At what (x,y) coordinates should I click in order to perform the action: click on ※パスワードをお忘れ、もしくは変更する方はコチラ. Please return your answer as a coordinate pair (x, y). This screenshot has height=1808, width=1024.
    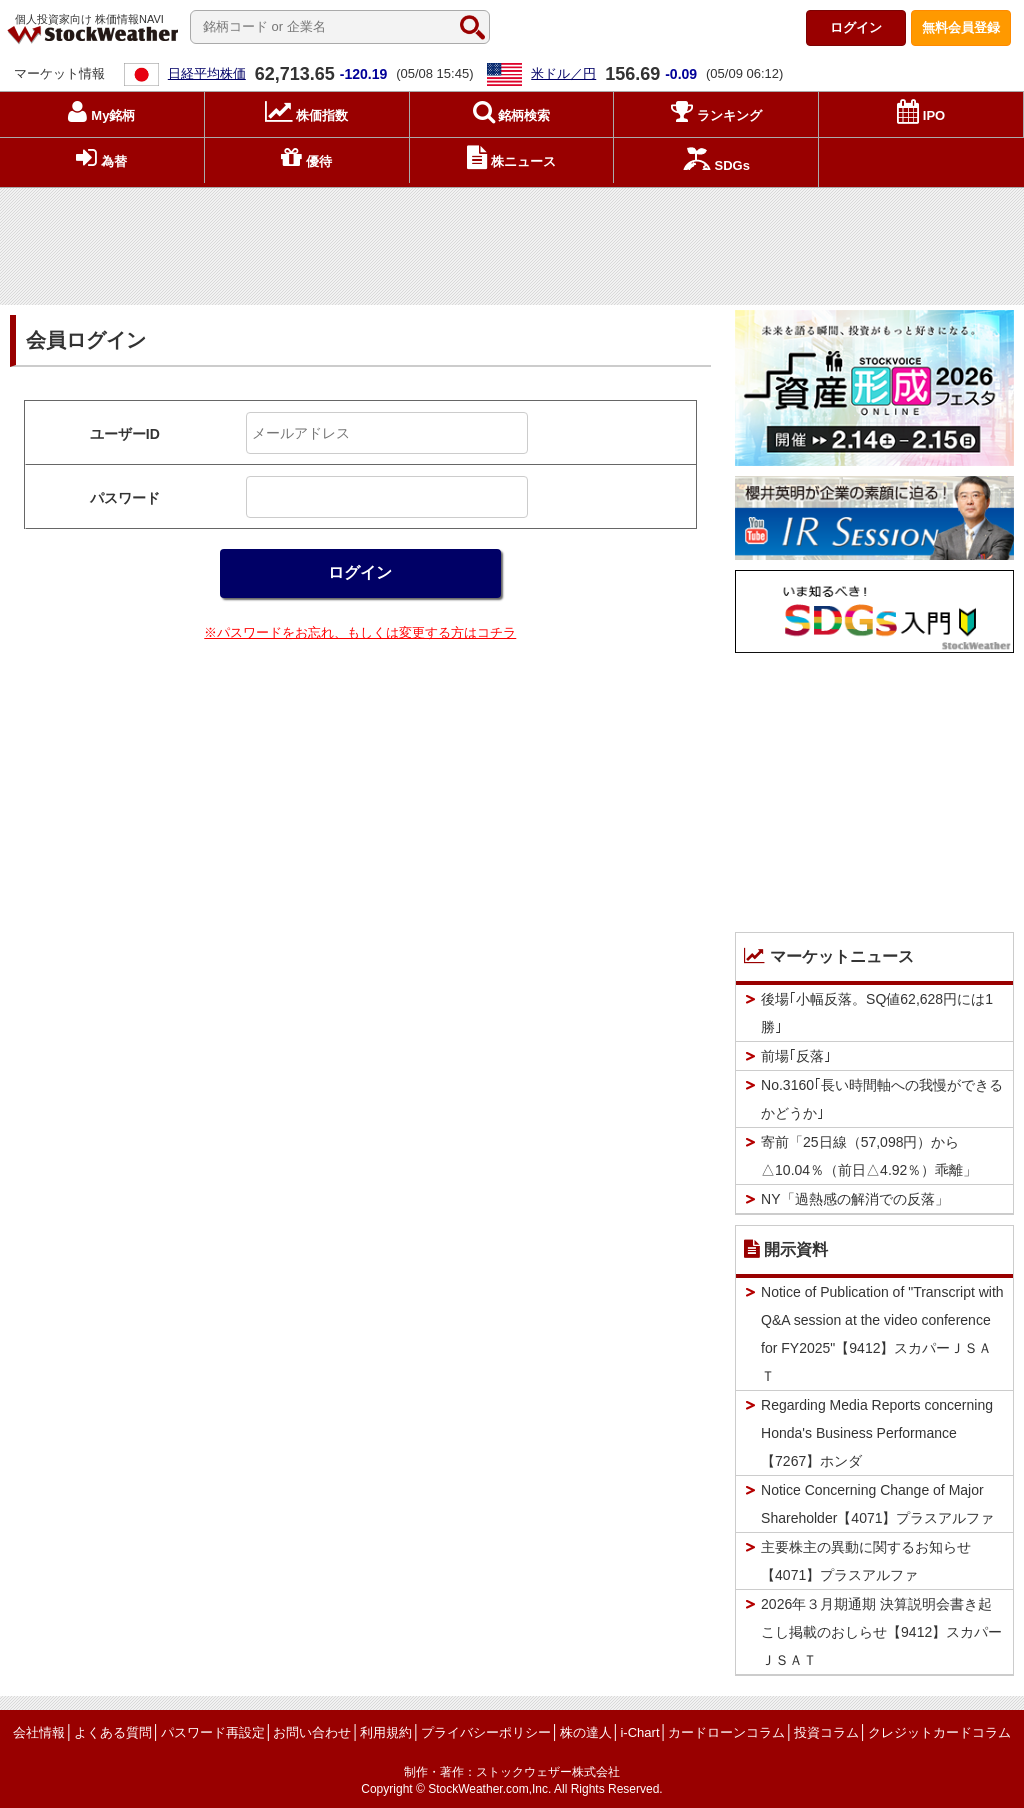
    Looking at the image, I should click on (360, 632).